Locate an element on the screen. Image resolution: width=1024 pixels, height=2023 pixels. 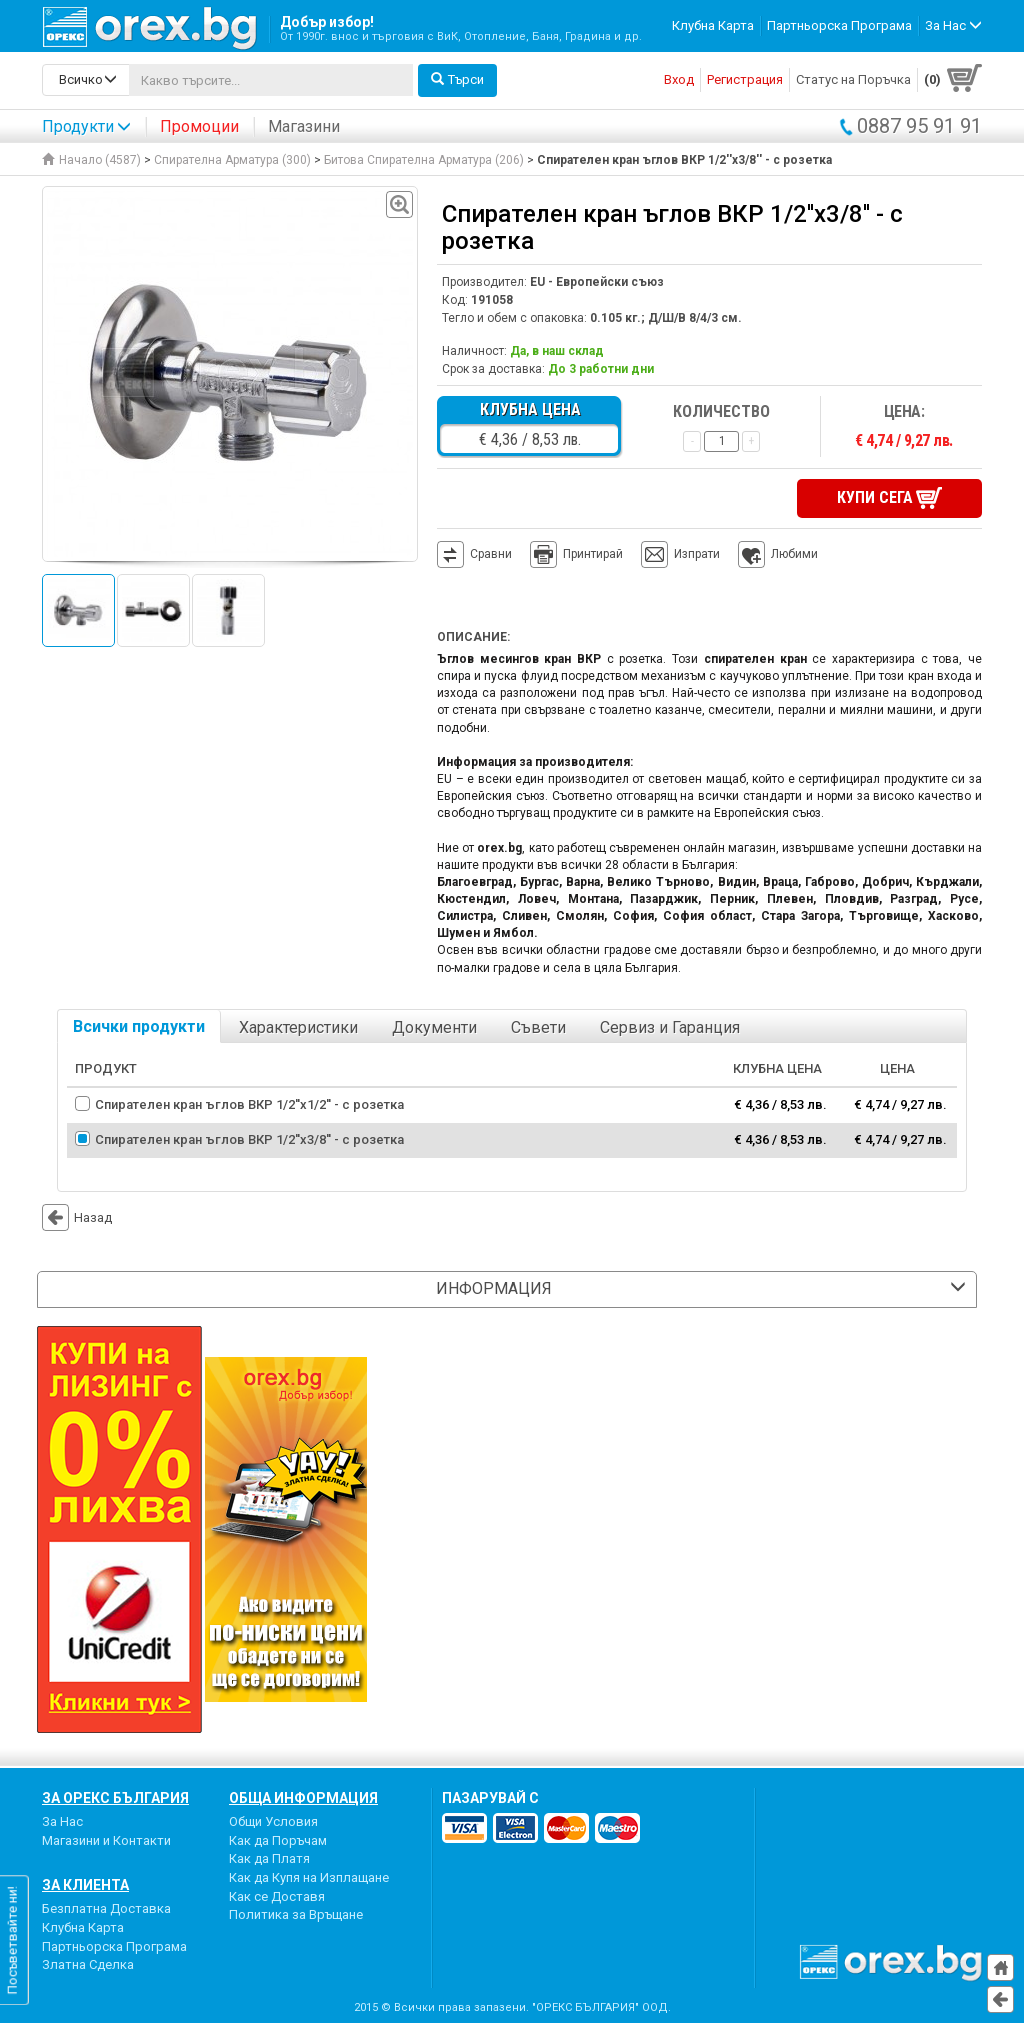
EU - Европейски съюз is located at coordinates (597, 282).